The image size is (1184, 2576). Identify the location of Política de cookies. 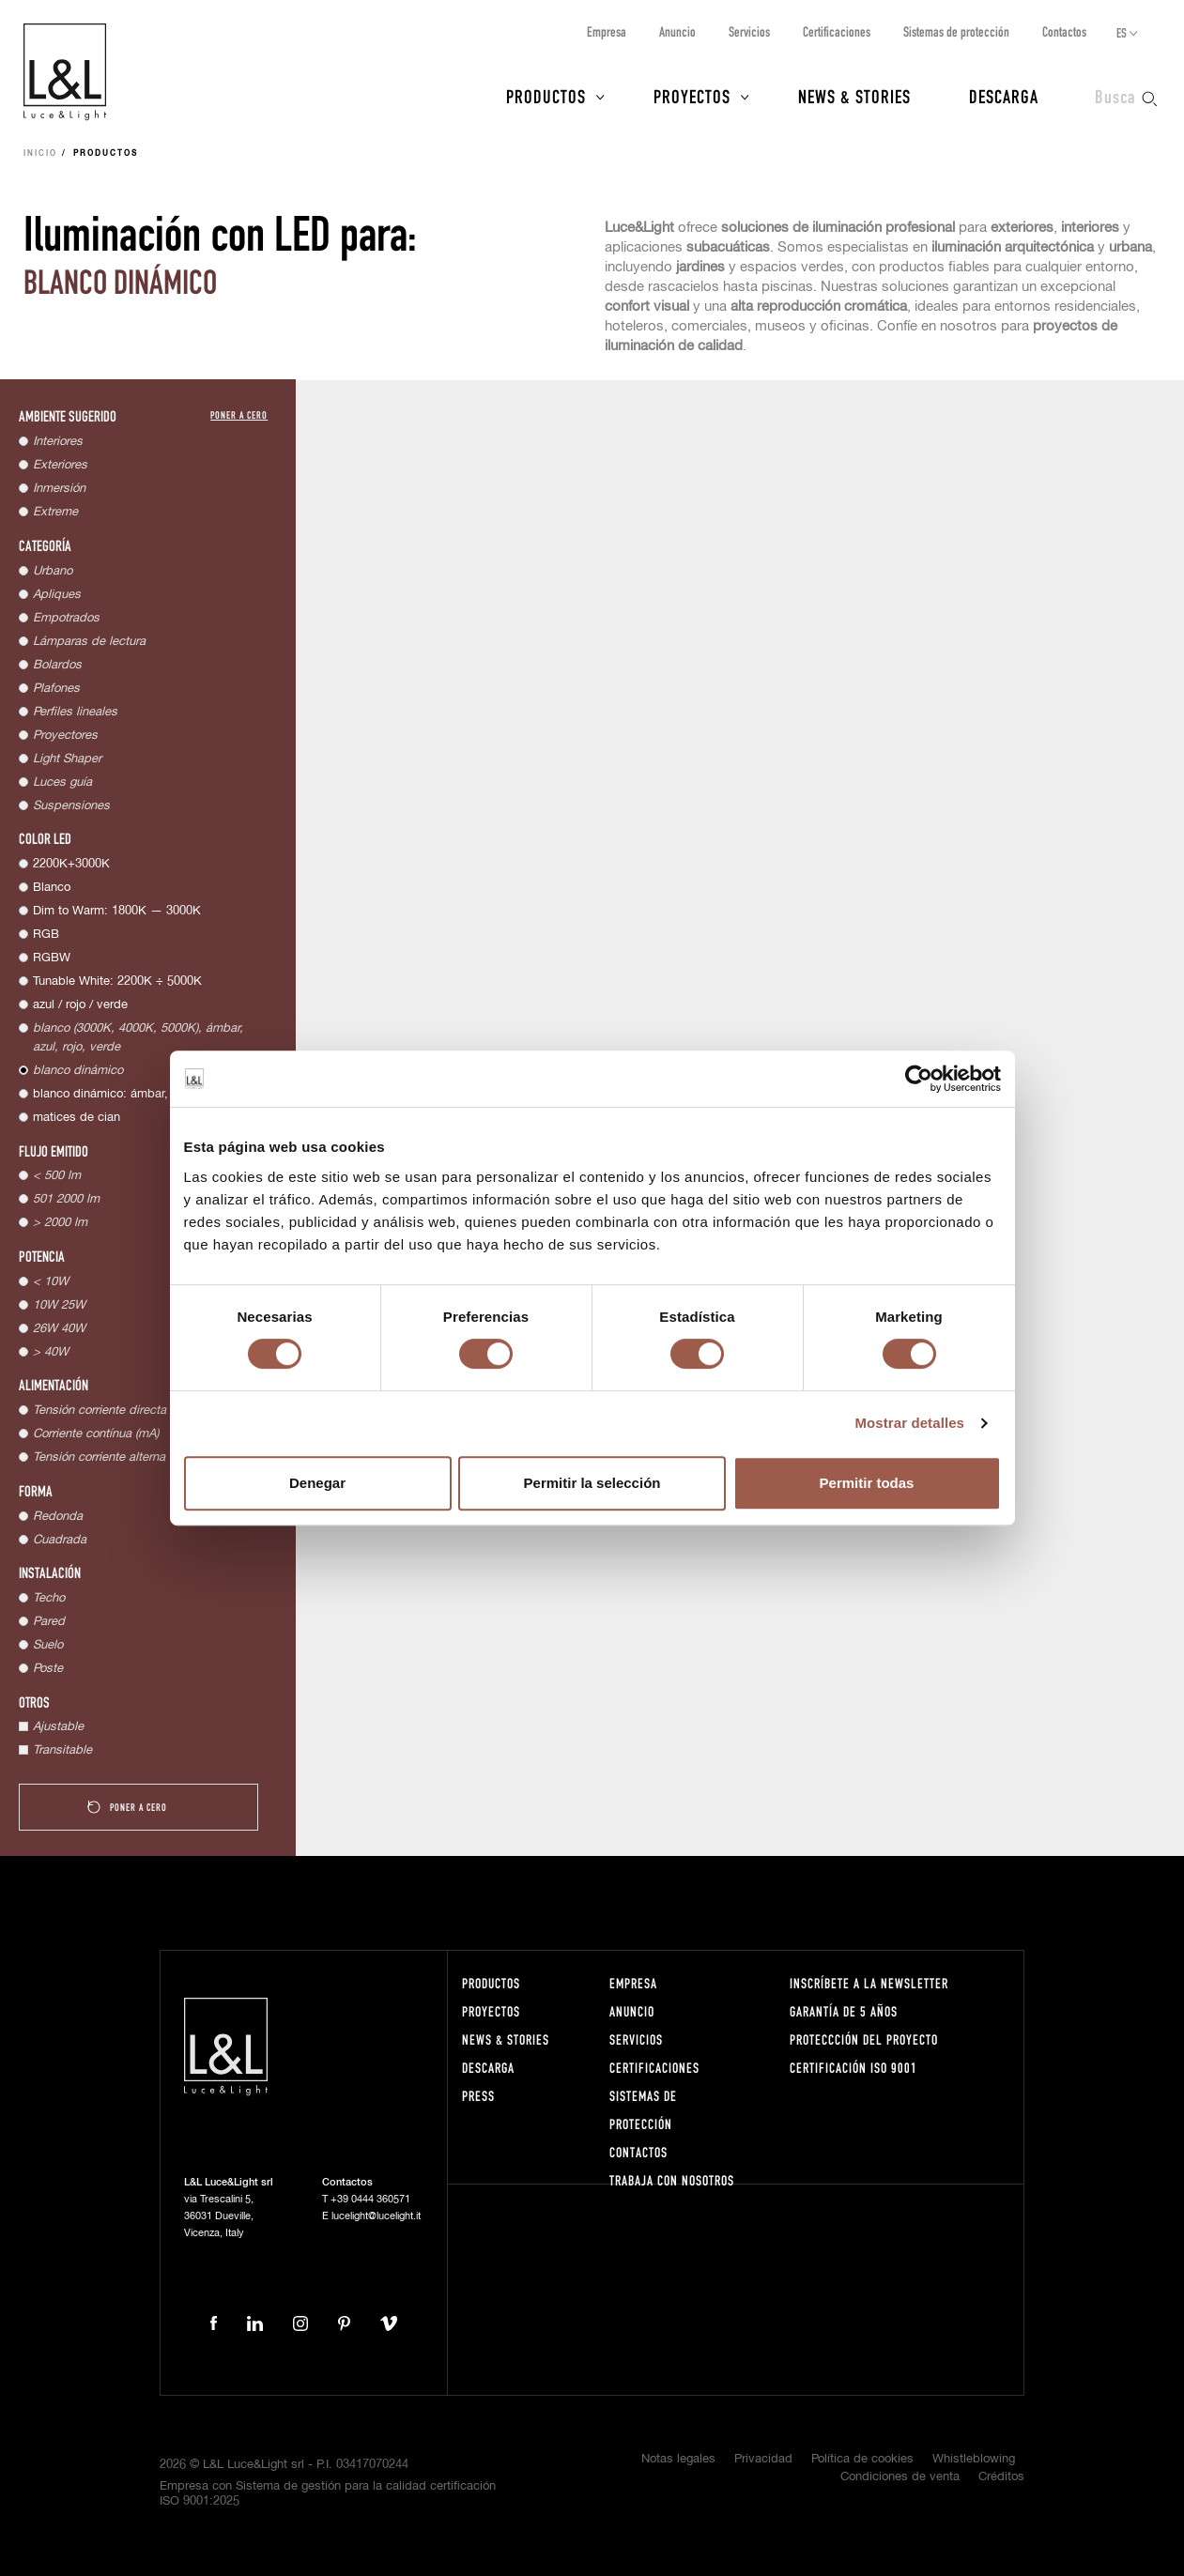
(862, 2459).